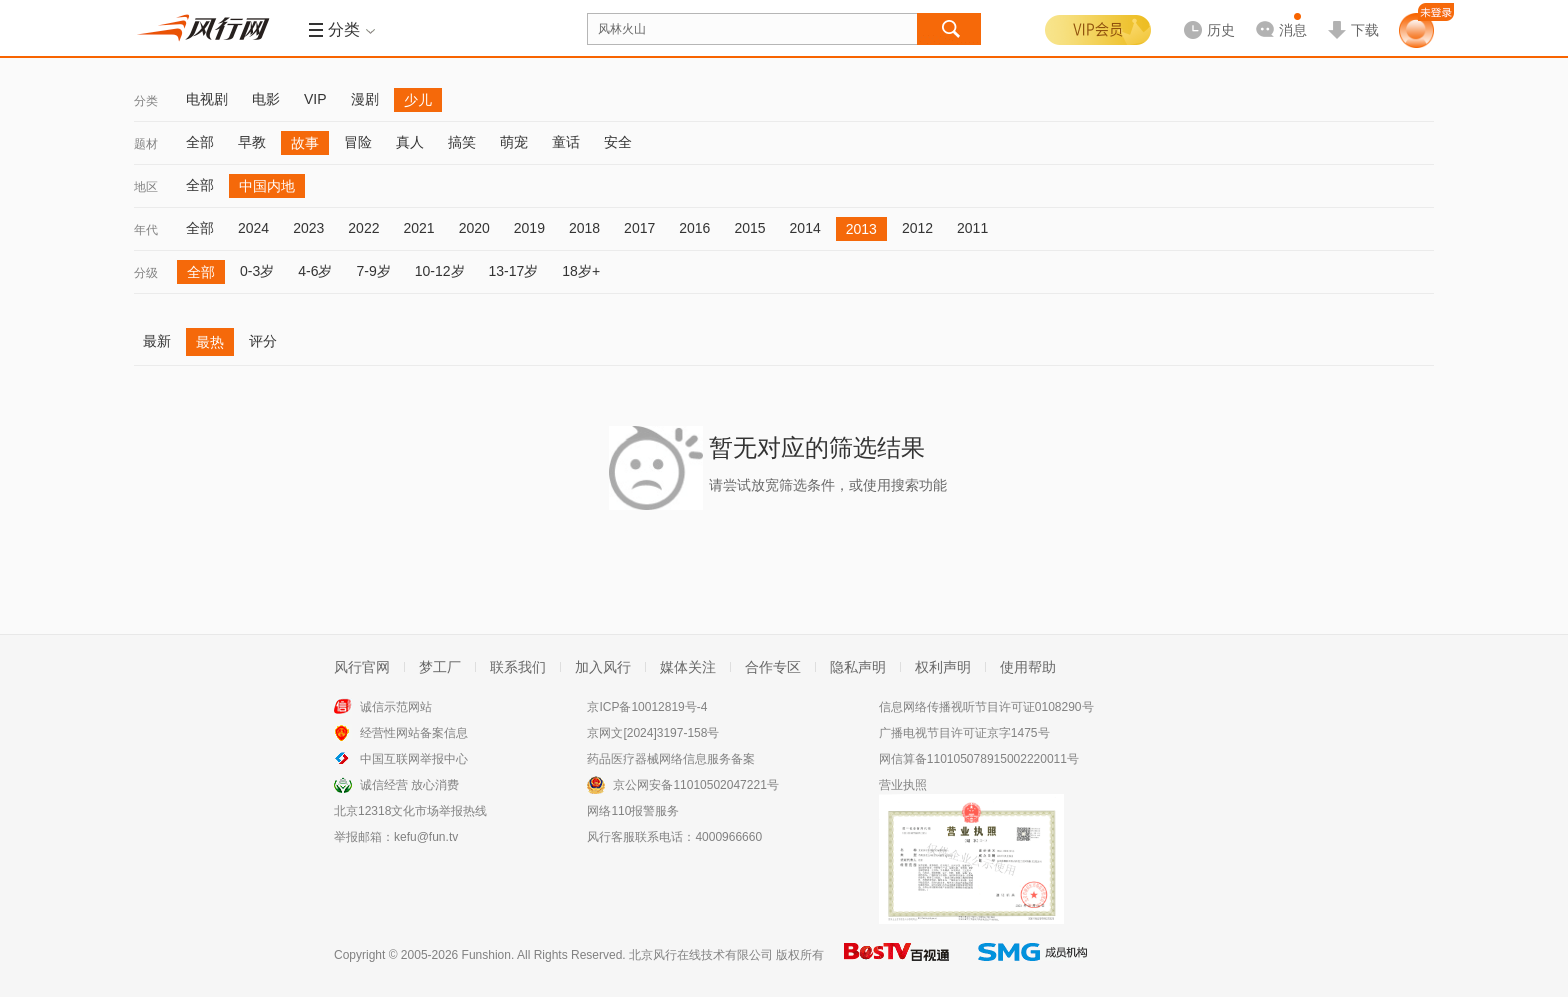 This screenshot has height=997, width=1568. I want to click on 网络110报警服务, so click(633, 811).